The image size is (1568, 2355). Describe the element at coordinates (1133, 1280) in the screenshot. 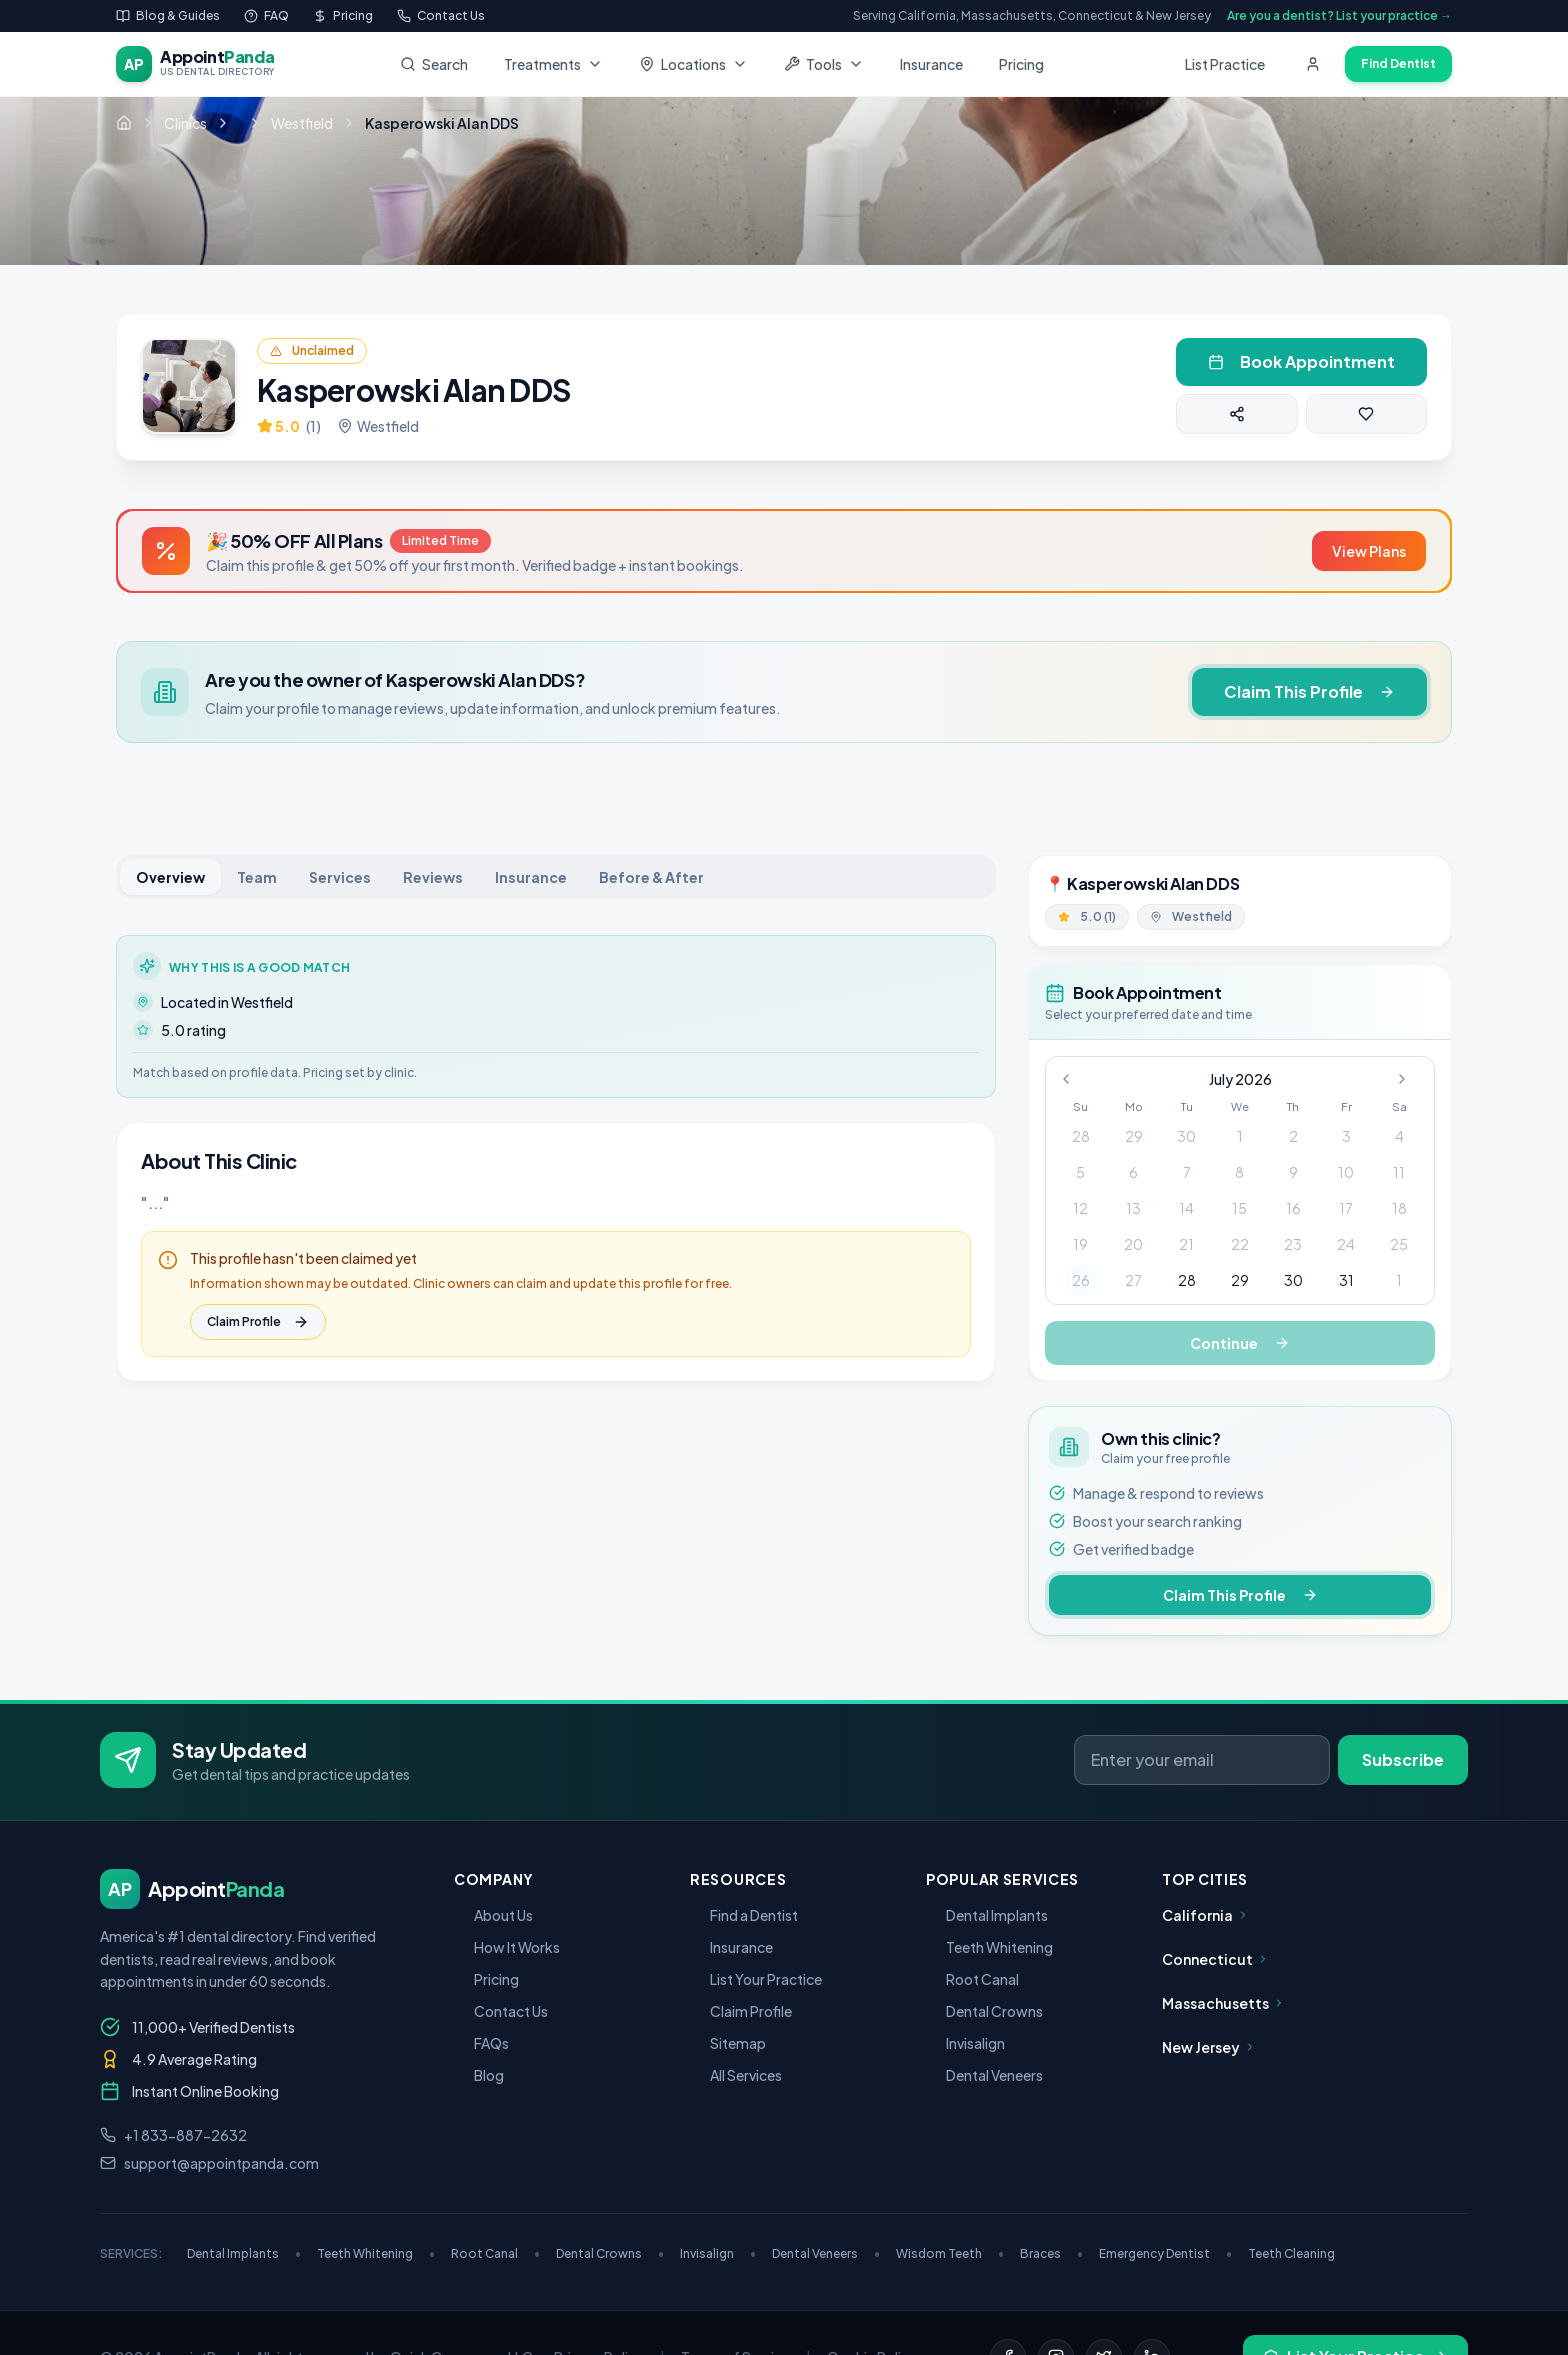

I see `27 [gridcell]` at that location.